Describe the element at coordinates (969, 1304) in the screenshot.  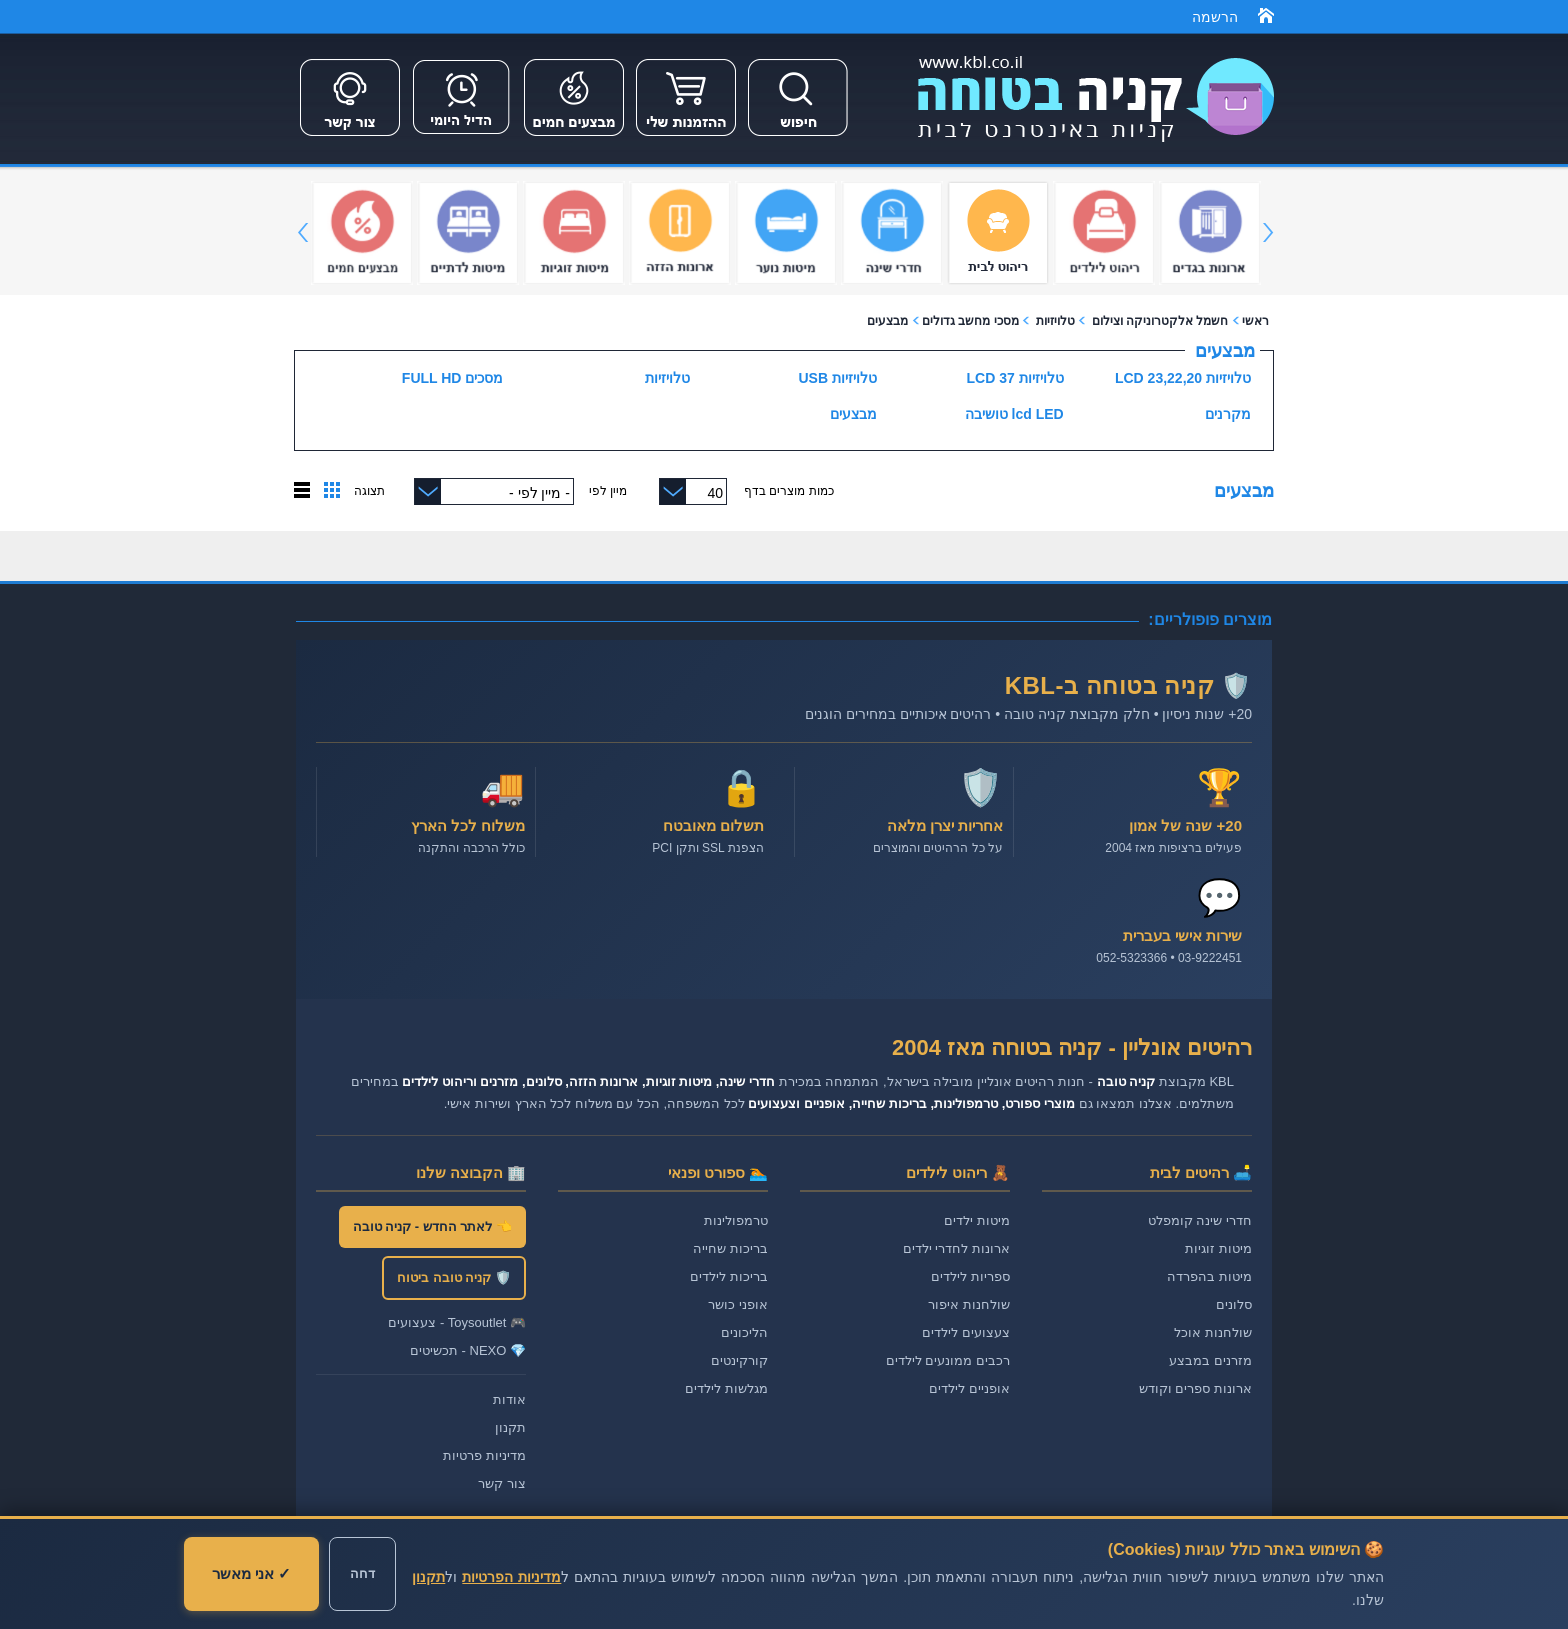
I see `שולחנות איפור` at that location.